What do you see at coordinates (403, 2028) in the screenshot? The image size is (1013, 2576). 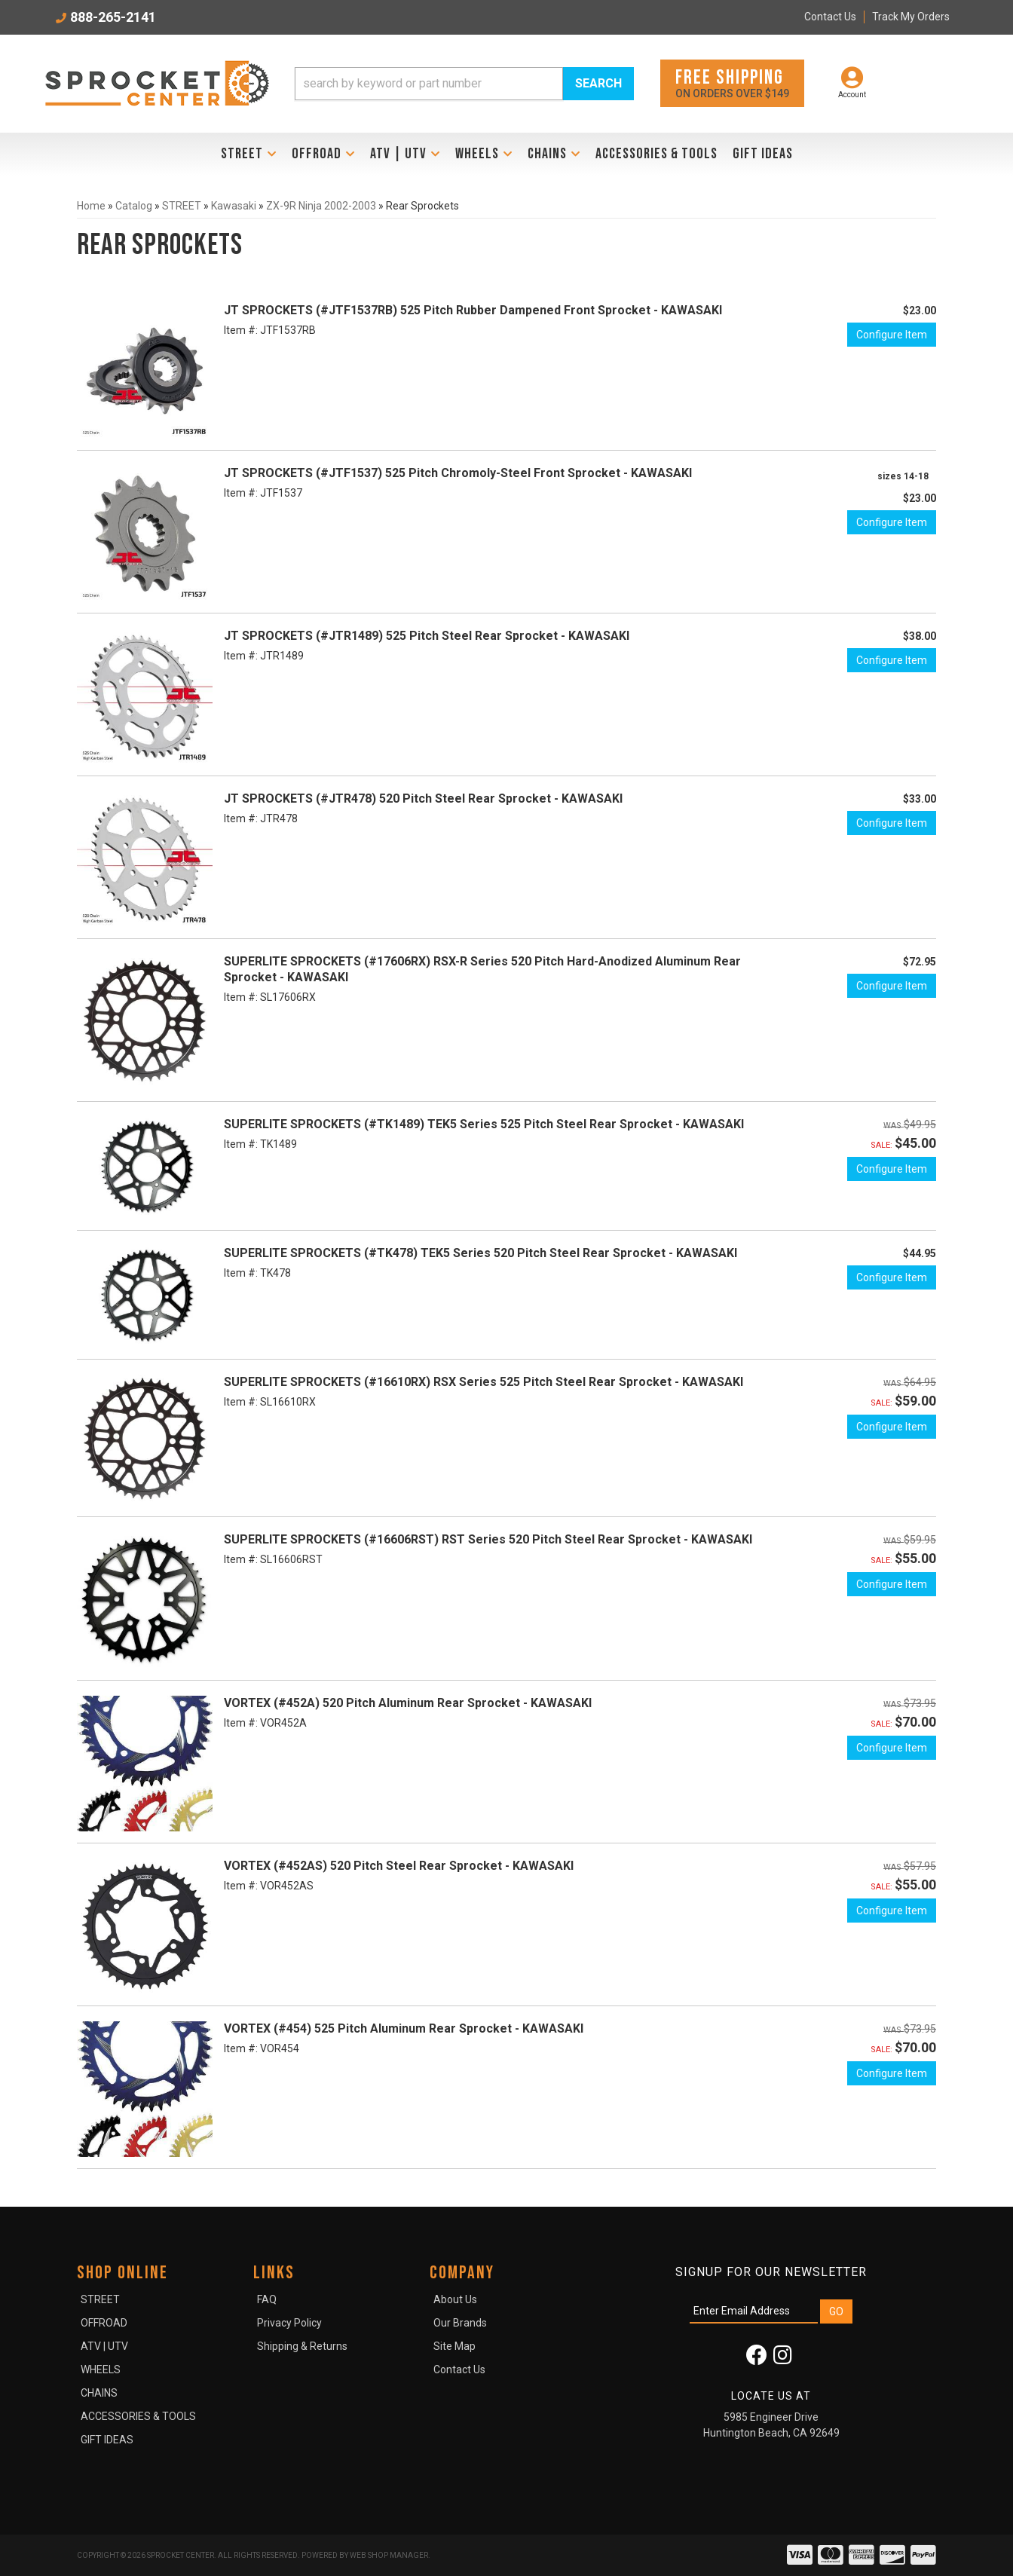 I see `VORTEX (#454) 525 Pitch Aluminum Rear Sprocket - KAWASAKI` at bounding box center [403, 2028].